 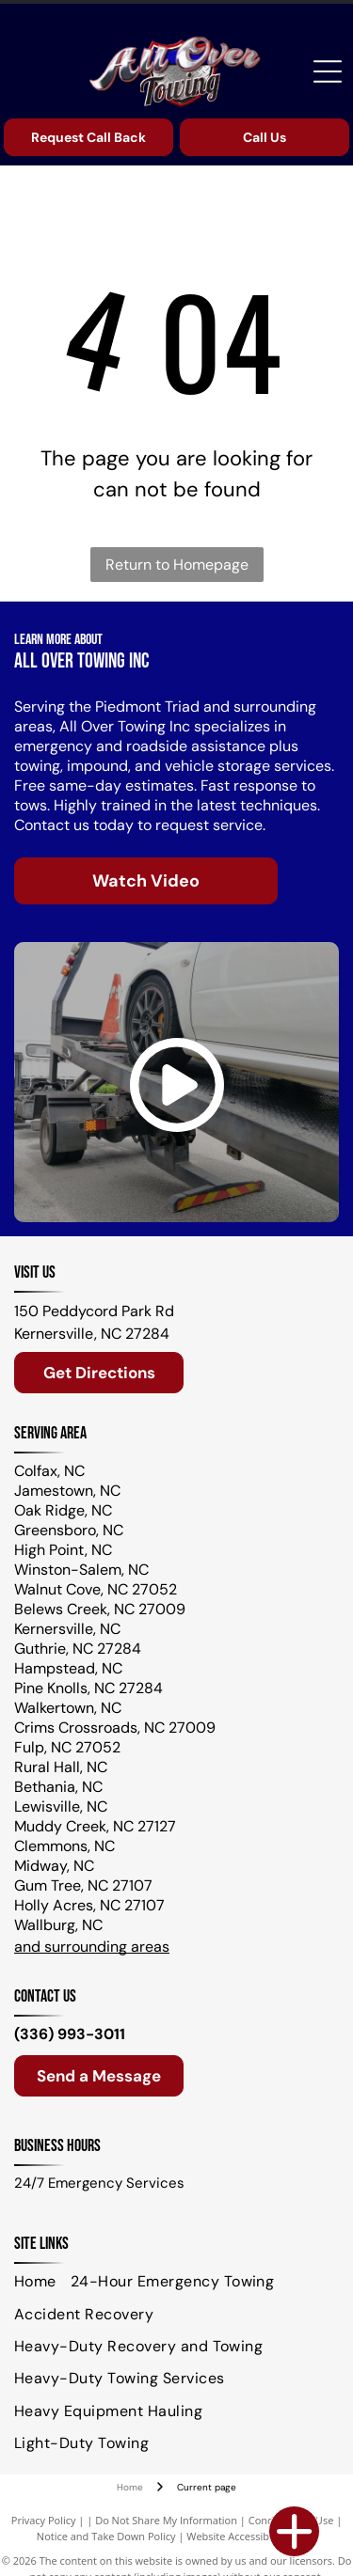 What do you see at coordinates (69, 2034) in the screenshot?
I see `(336) 993-3011` at bounding box center [69, 2034].